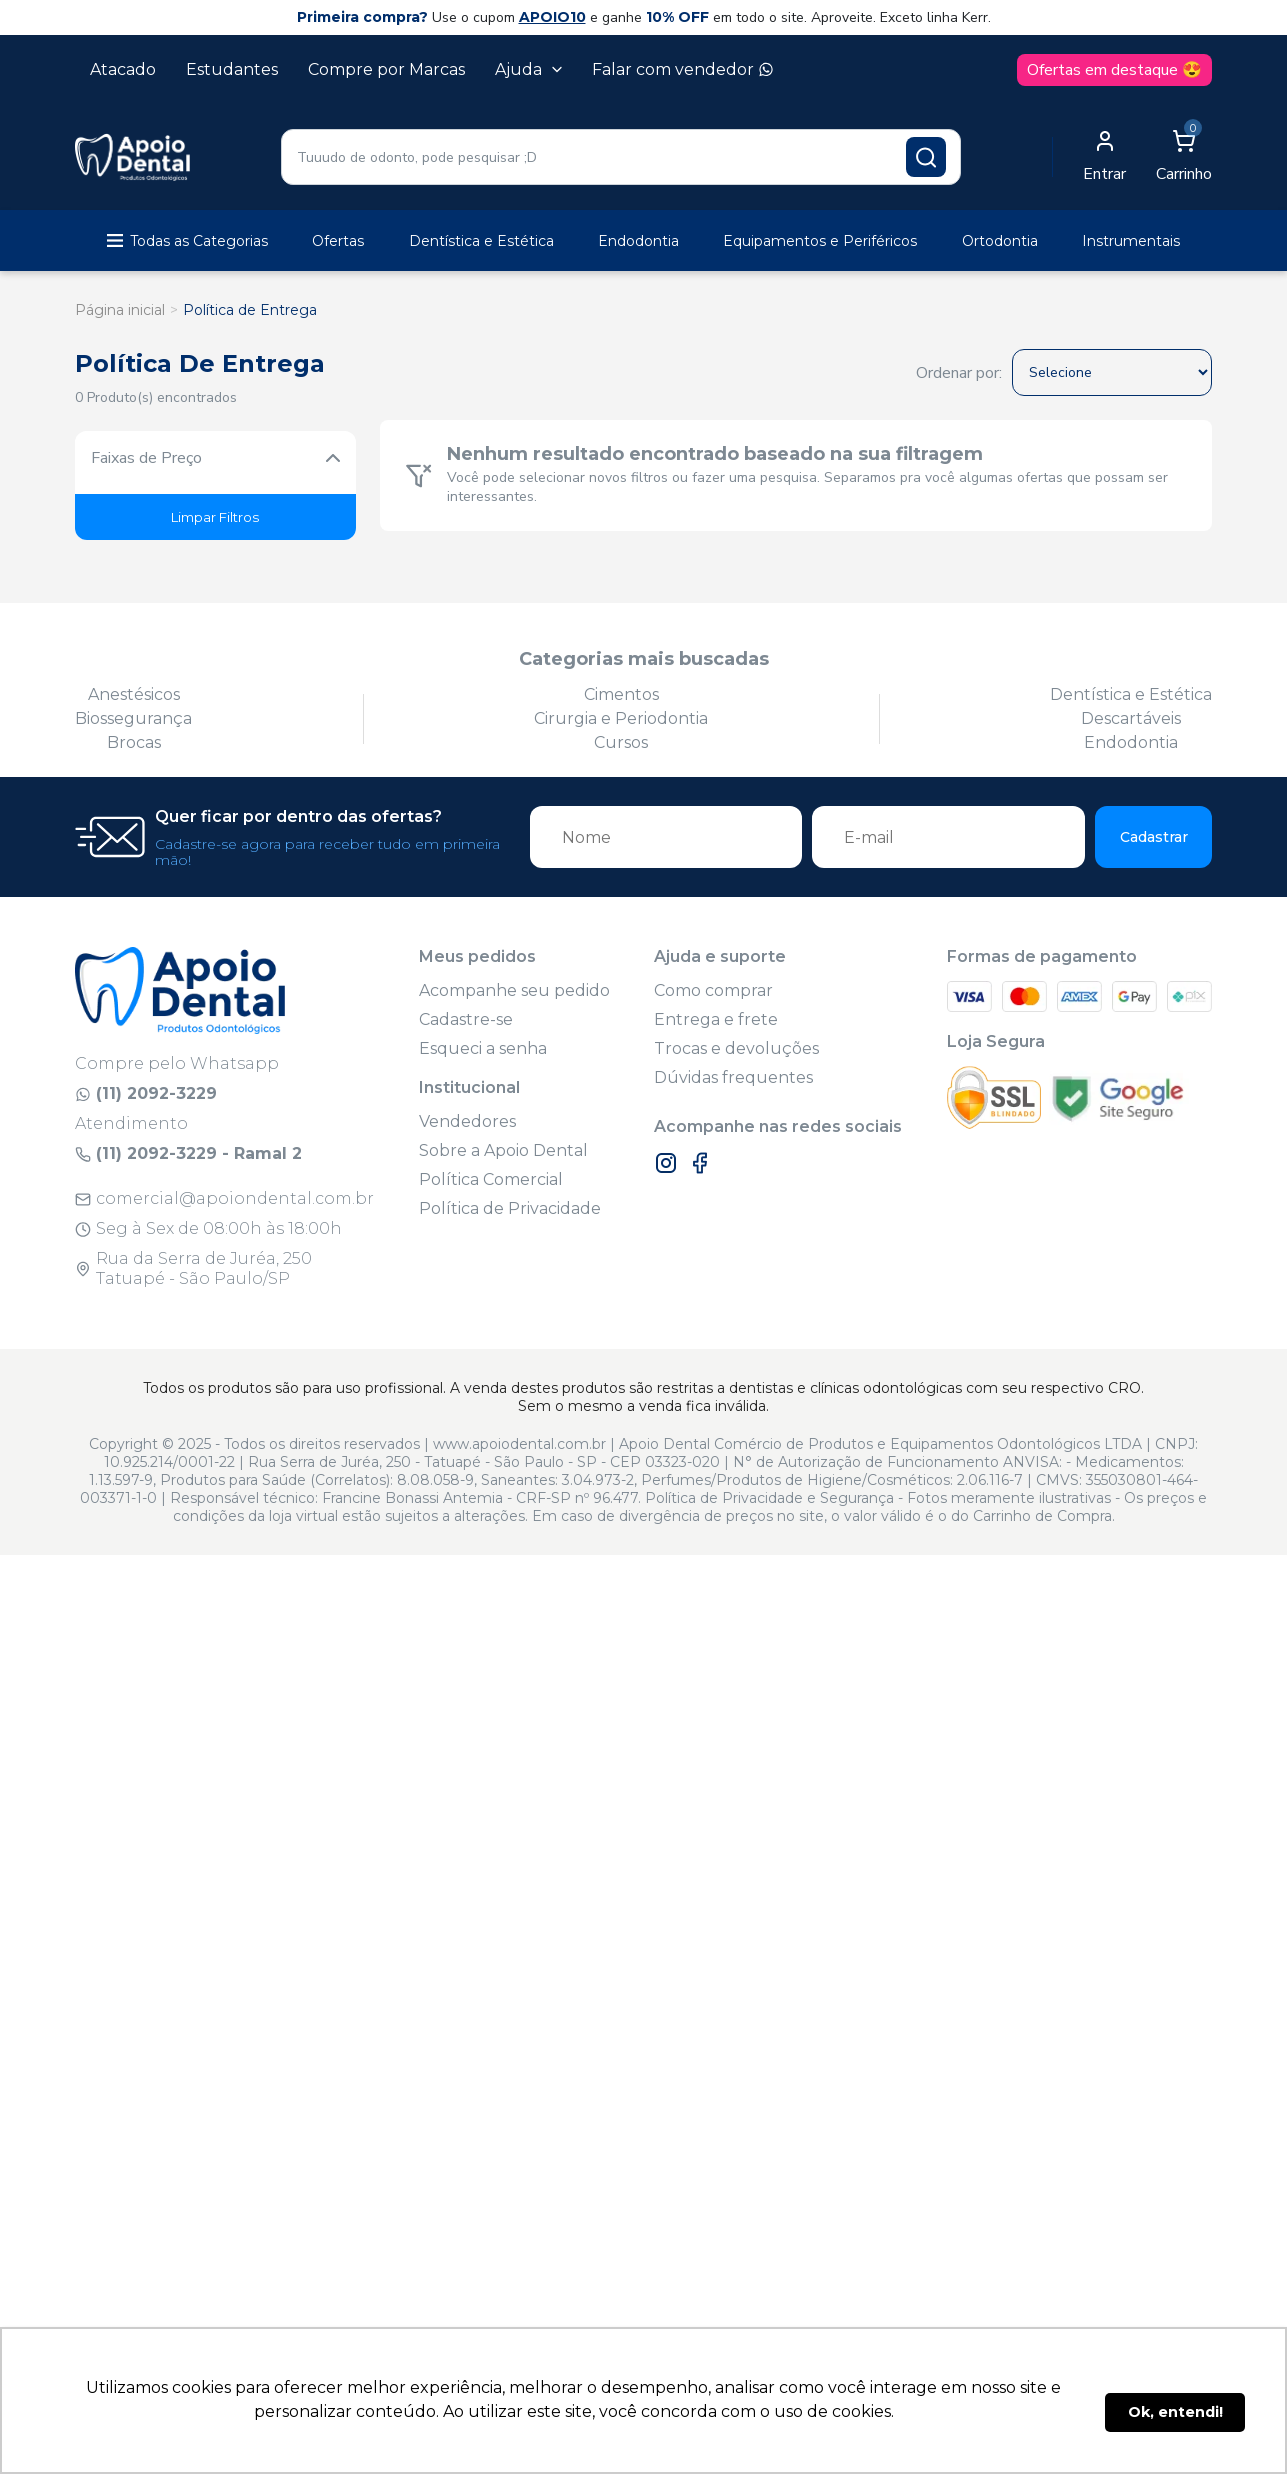 This screenshot has height=2474, width=1287. Describe the element at coordinates (1114, 70) in the screenshot. I see `Ofertas em destaque 😍` at that location.